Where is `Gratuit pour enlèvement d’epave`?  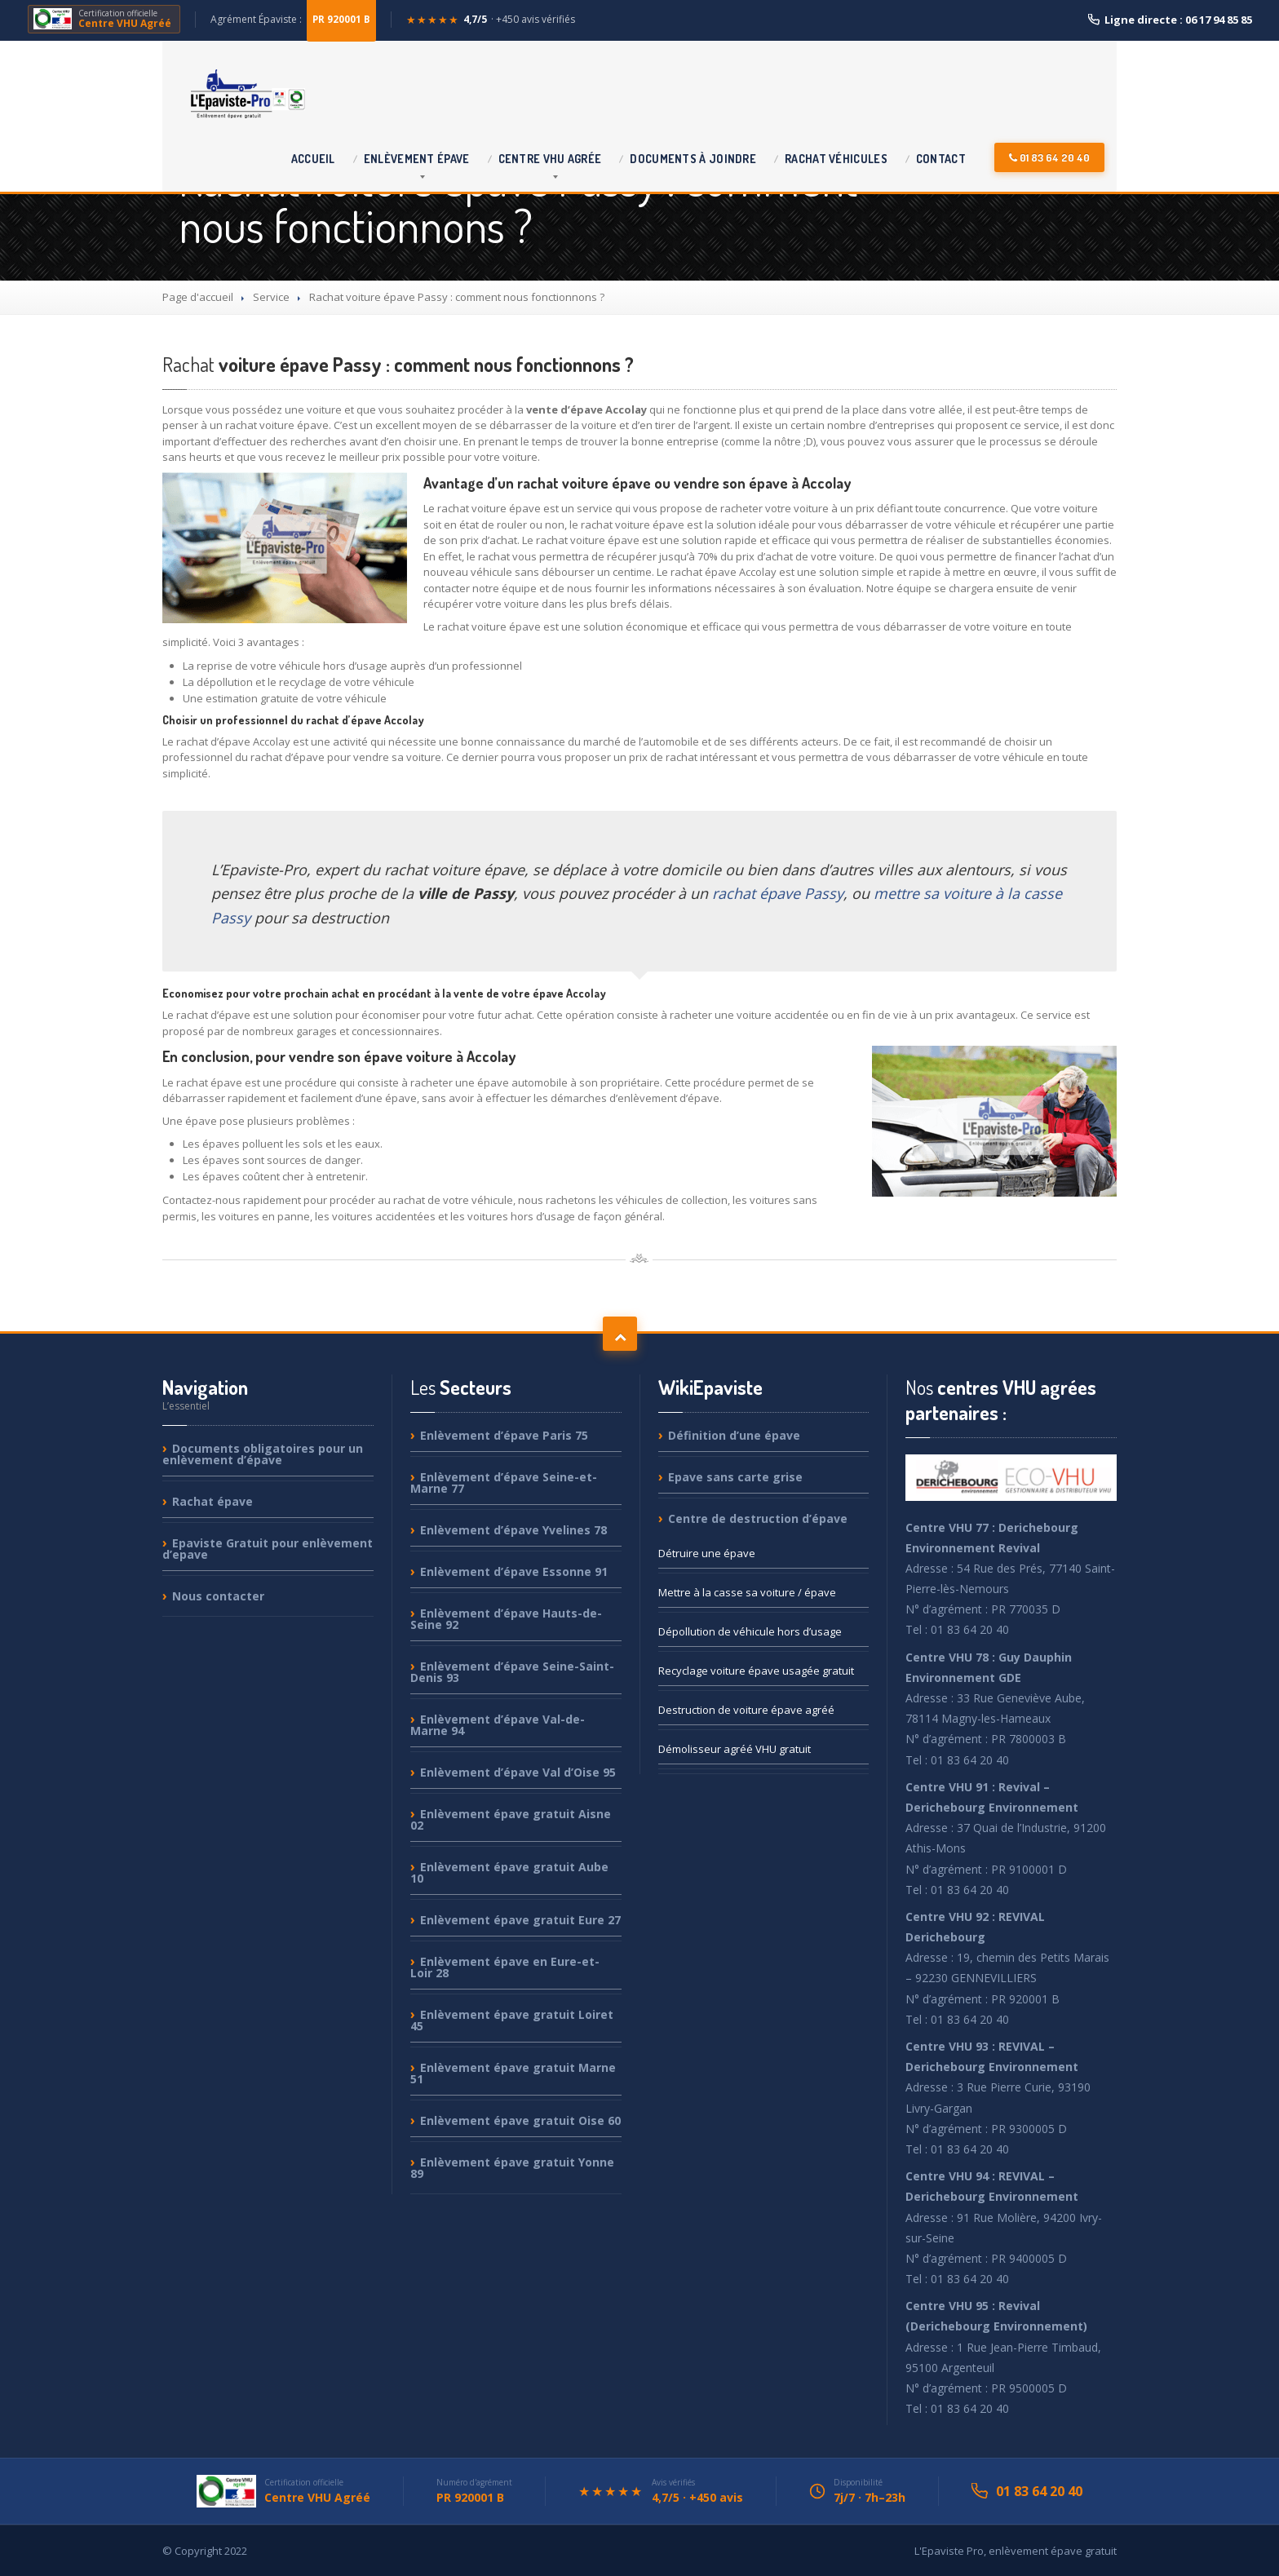 Gratuit pour enlèvement d’epave is located at coordinates (267, 1548).